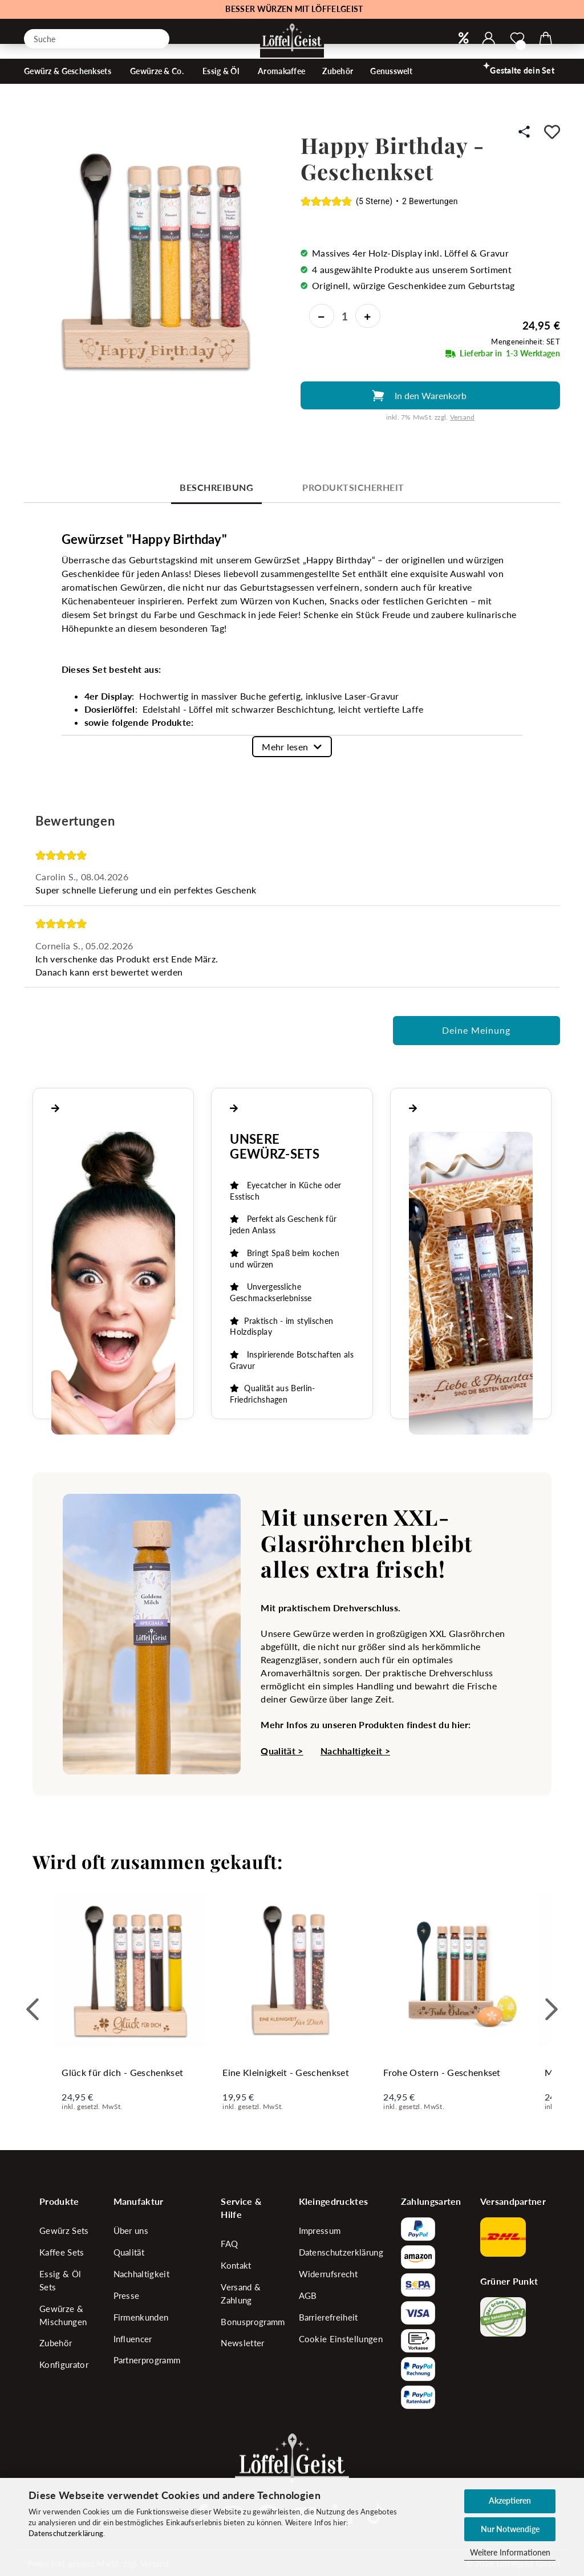  I want to click on Influencer, so click(132, 2339).